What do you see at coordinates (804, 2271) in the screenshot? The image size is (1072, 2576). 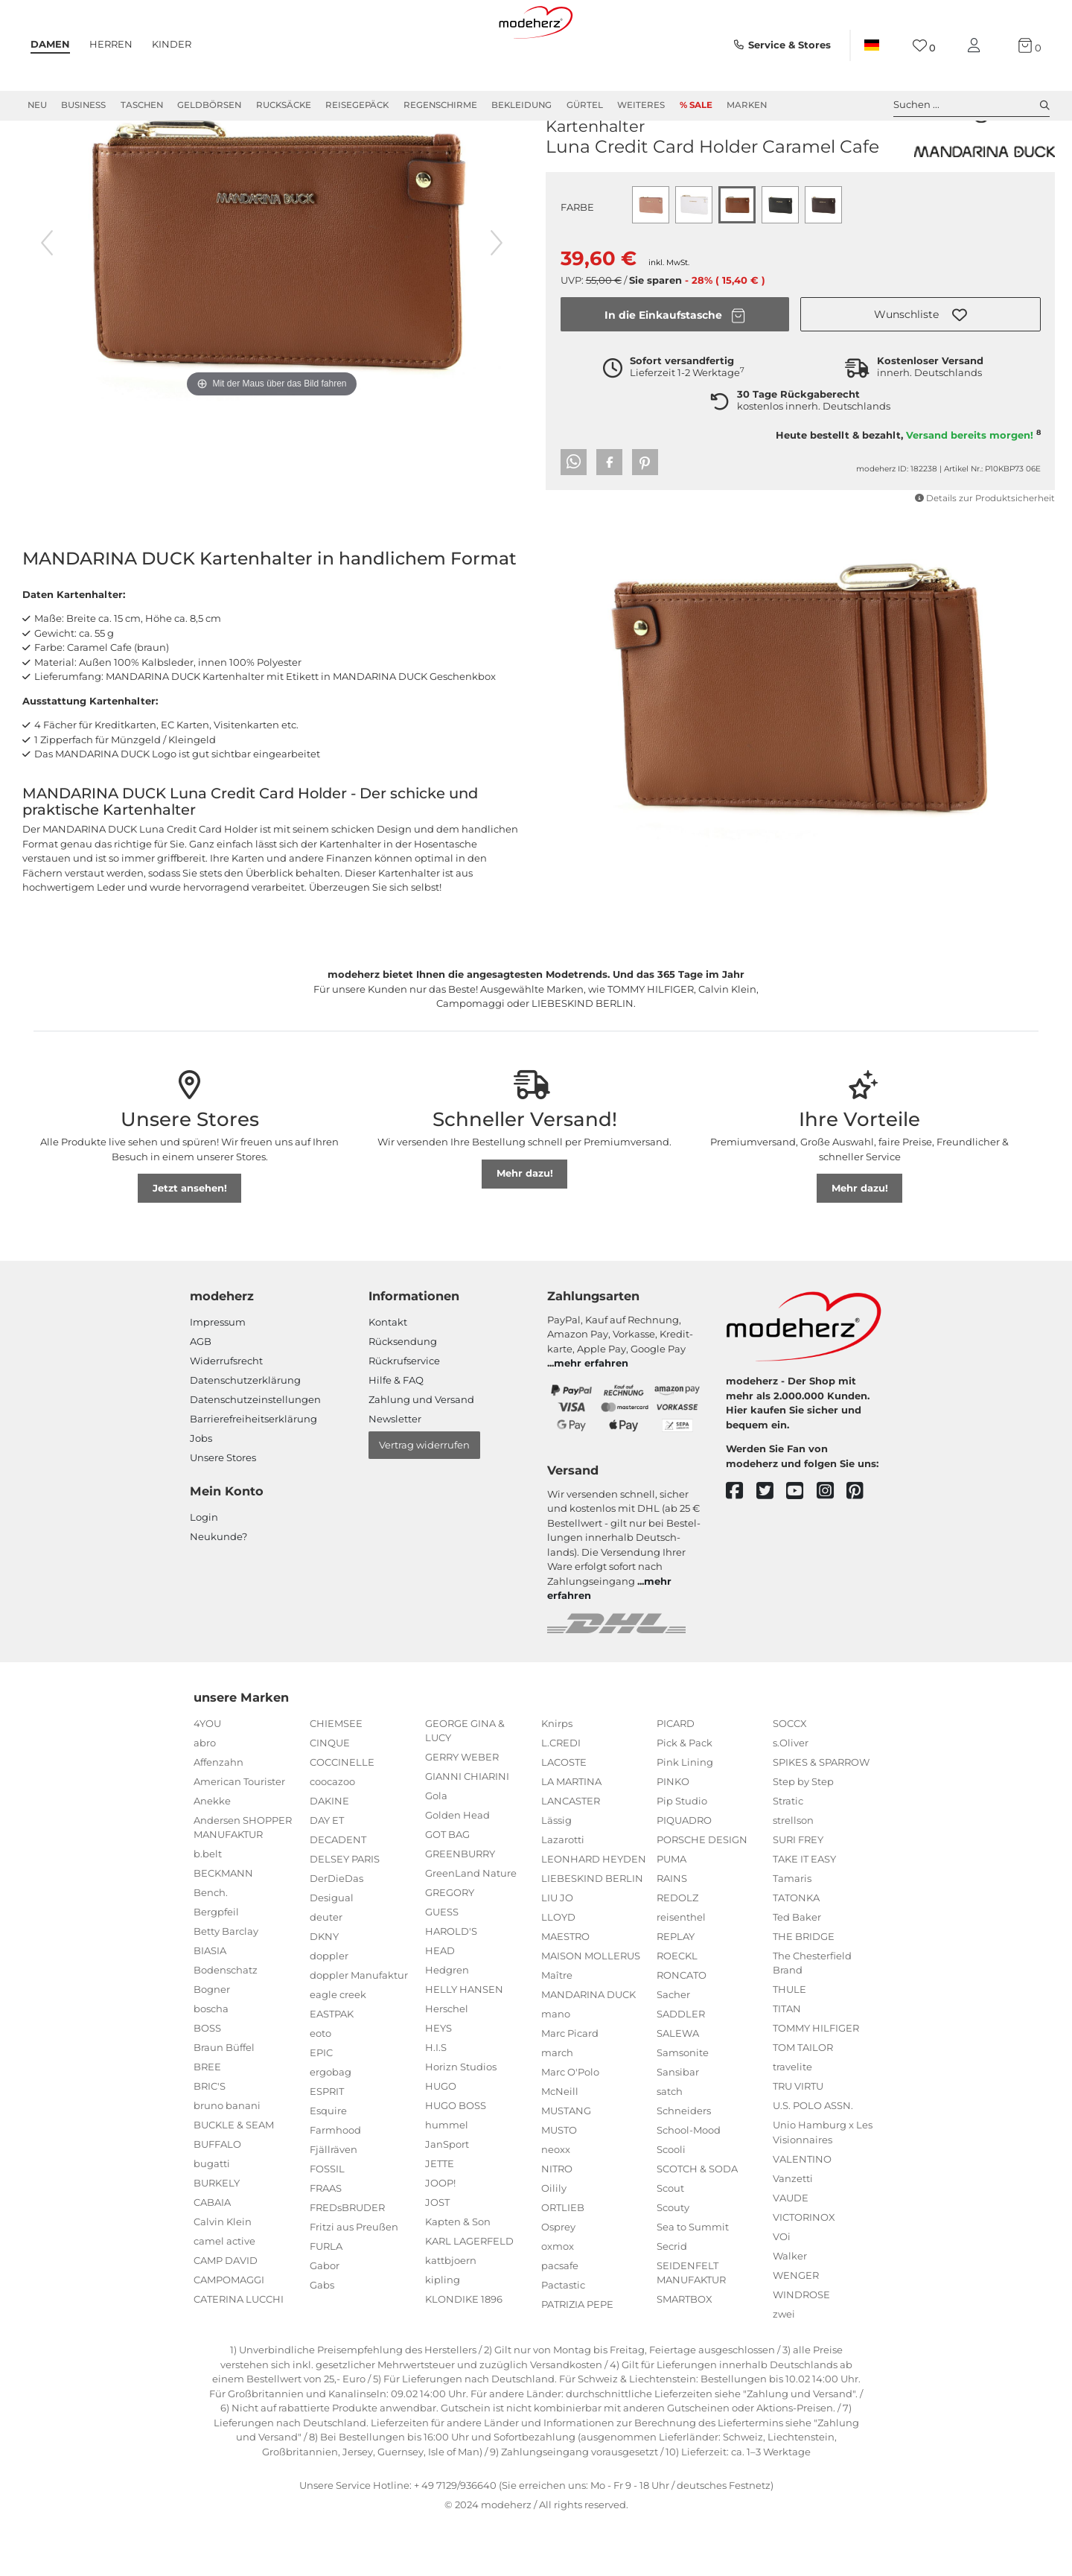 I see `VICTORINOX` at bounding box center [804, 2271].